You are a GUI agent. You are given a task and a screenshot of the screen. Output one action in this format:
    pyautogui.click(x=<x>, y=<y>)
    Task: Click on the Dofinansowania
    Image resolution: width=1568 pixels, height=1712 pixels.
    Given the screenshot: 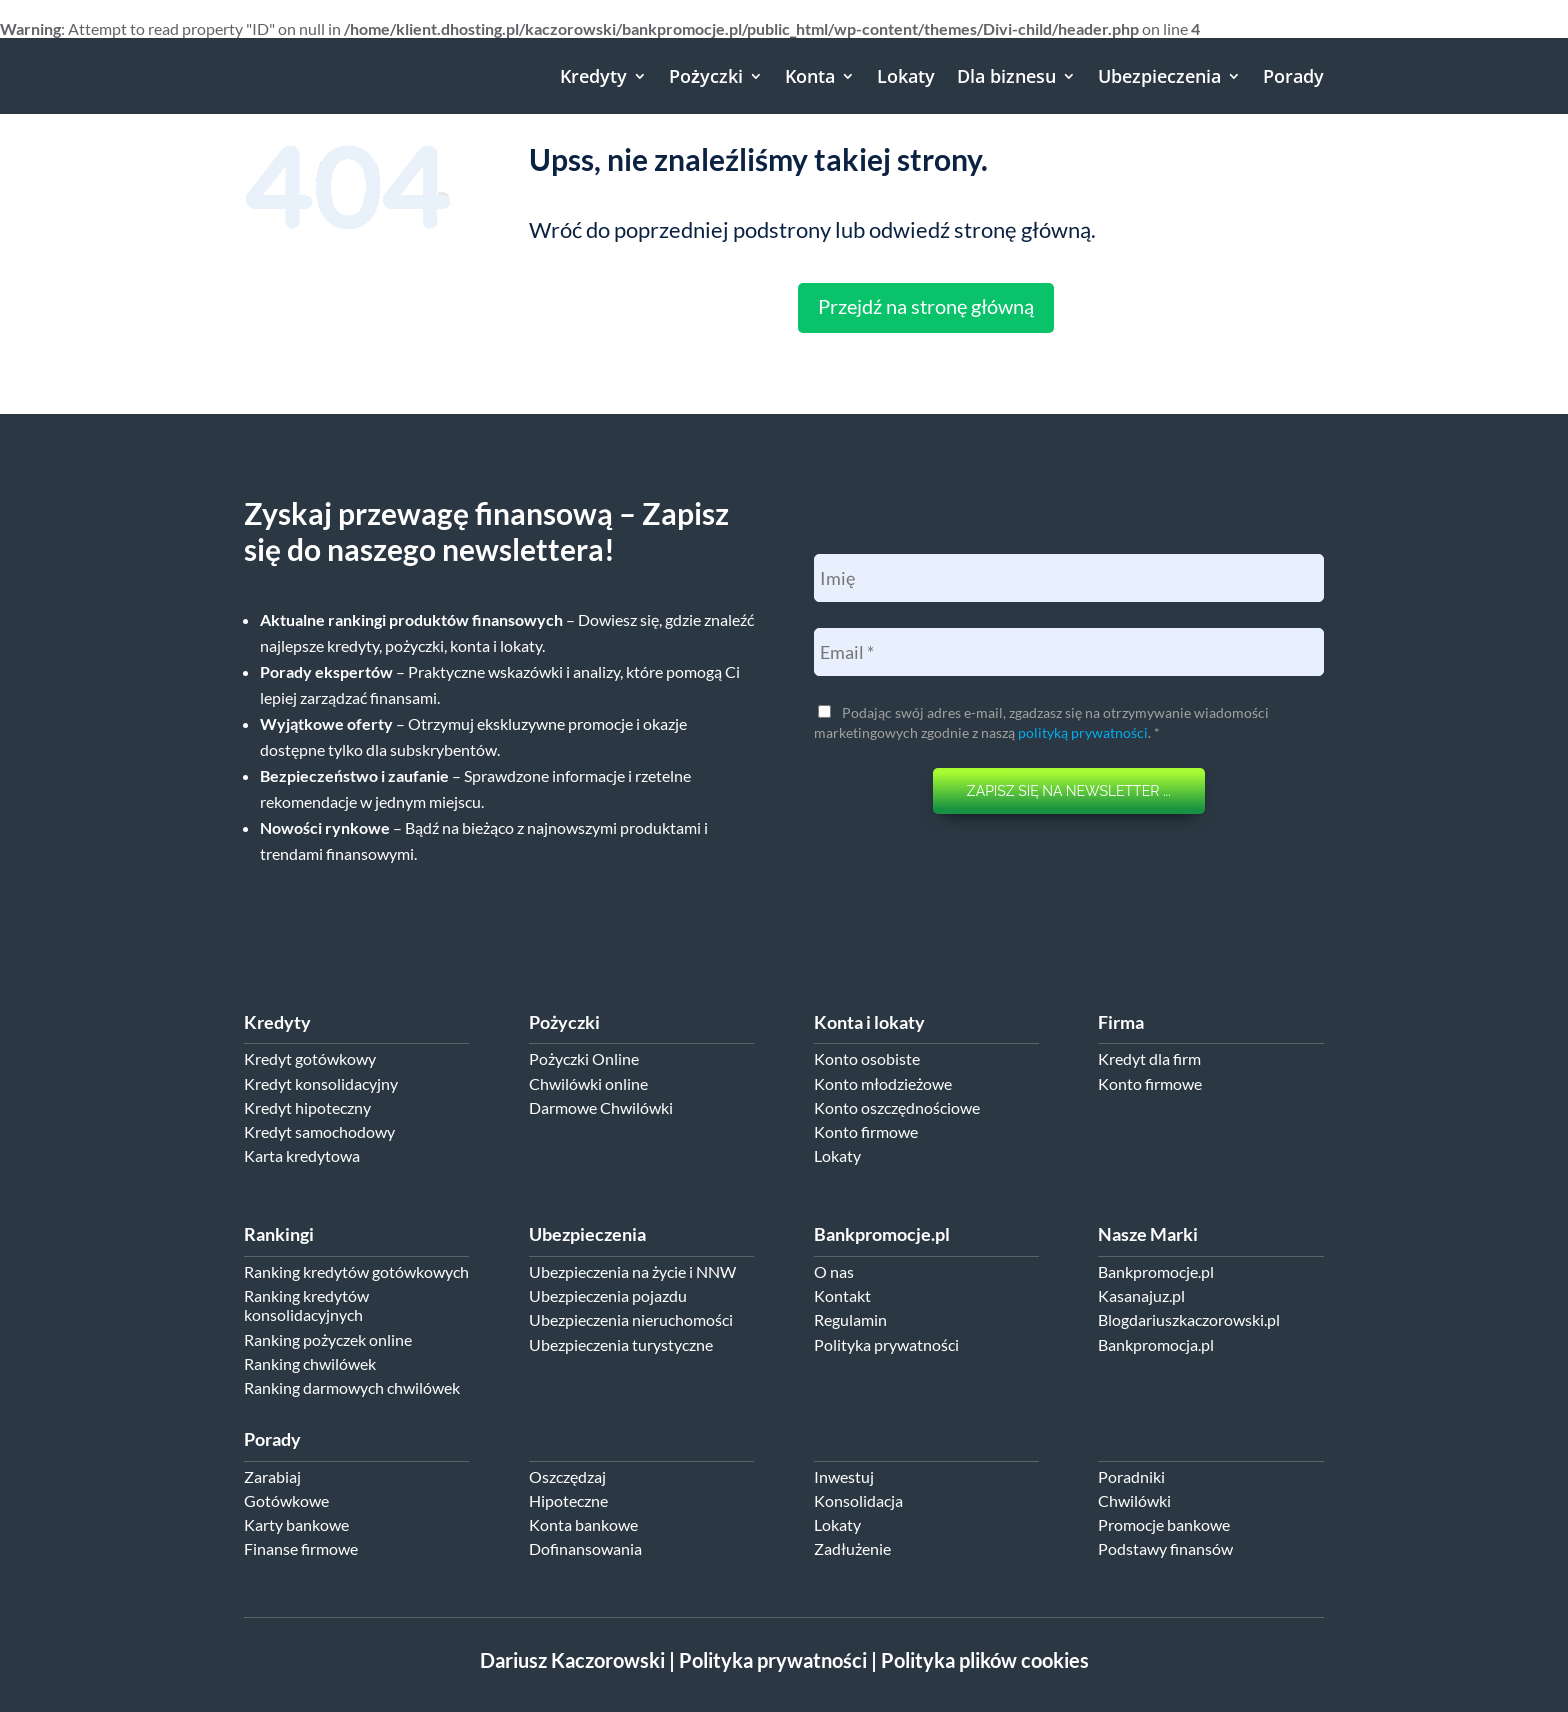 What is the action you would take?
    pyautogui.click(x=585, y=1548)
    